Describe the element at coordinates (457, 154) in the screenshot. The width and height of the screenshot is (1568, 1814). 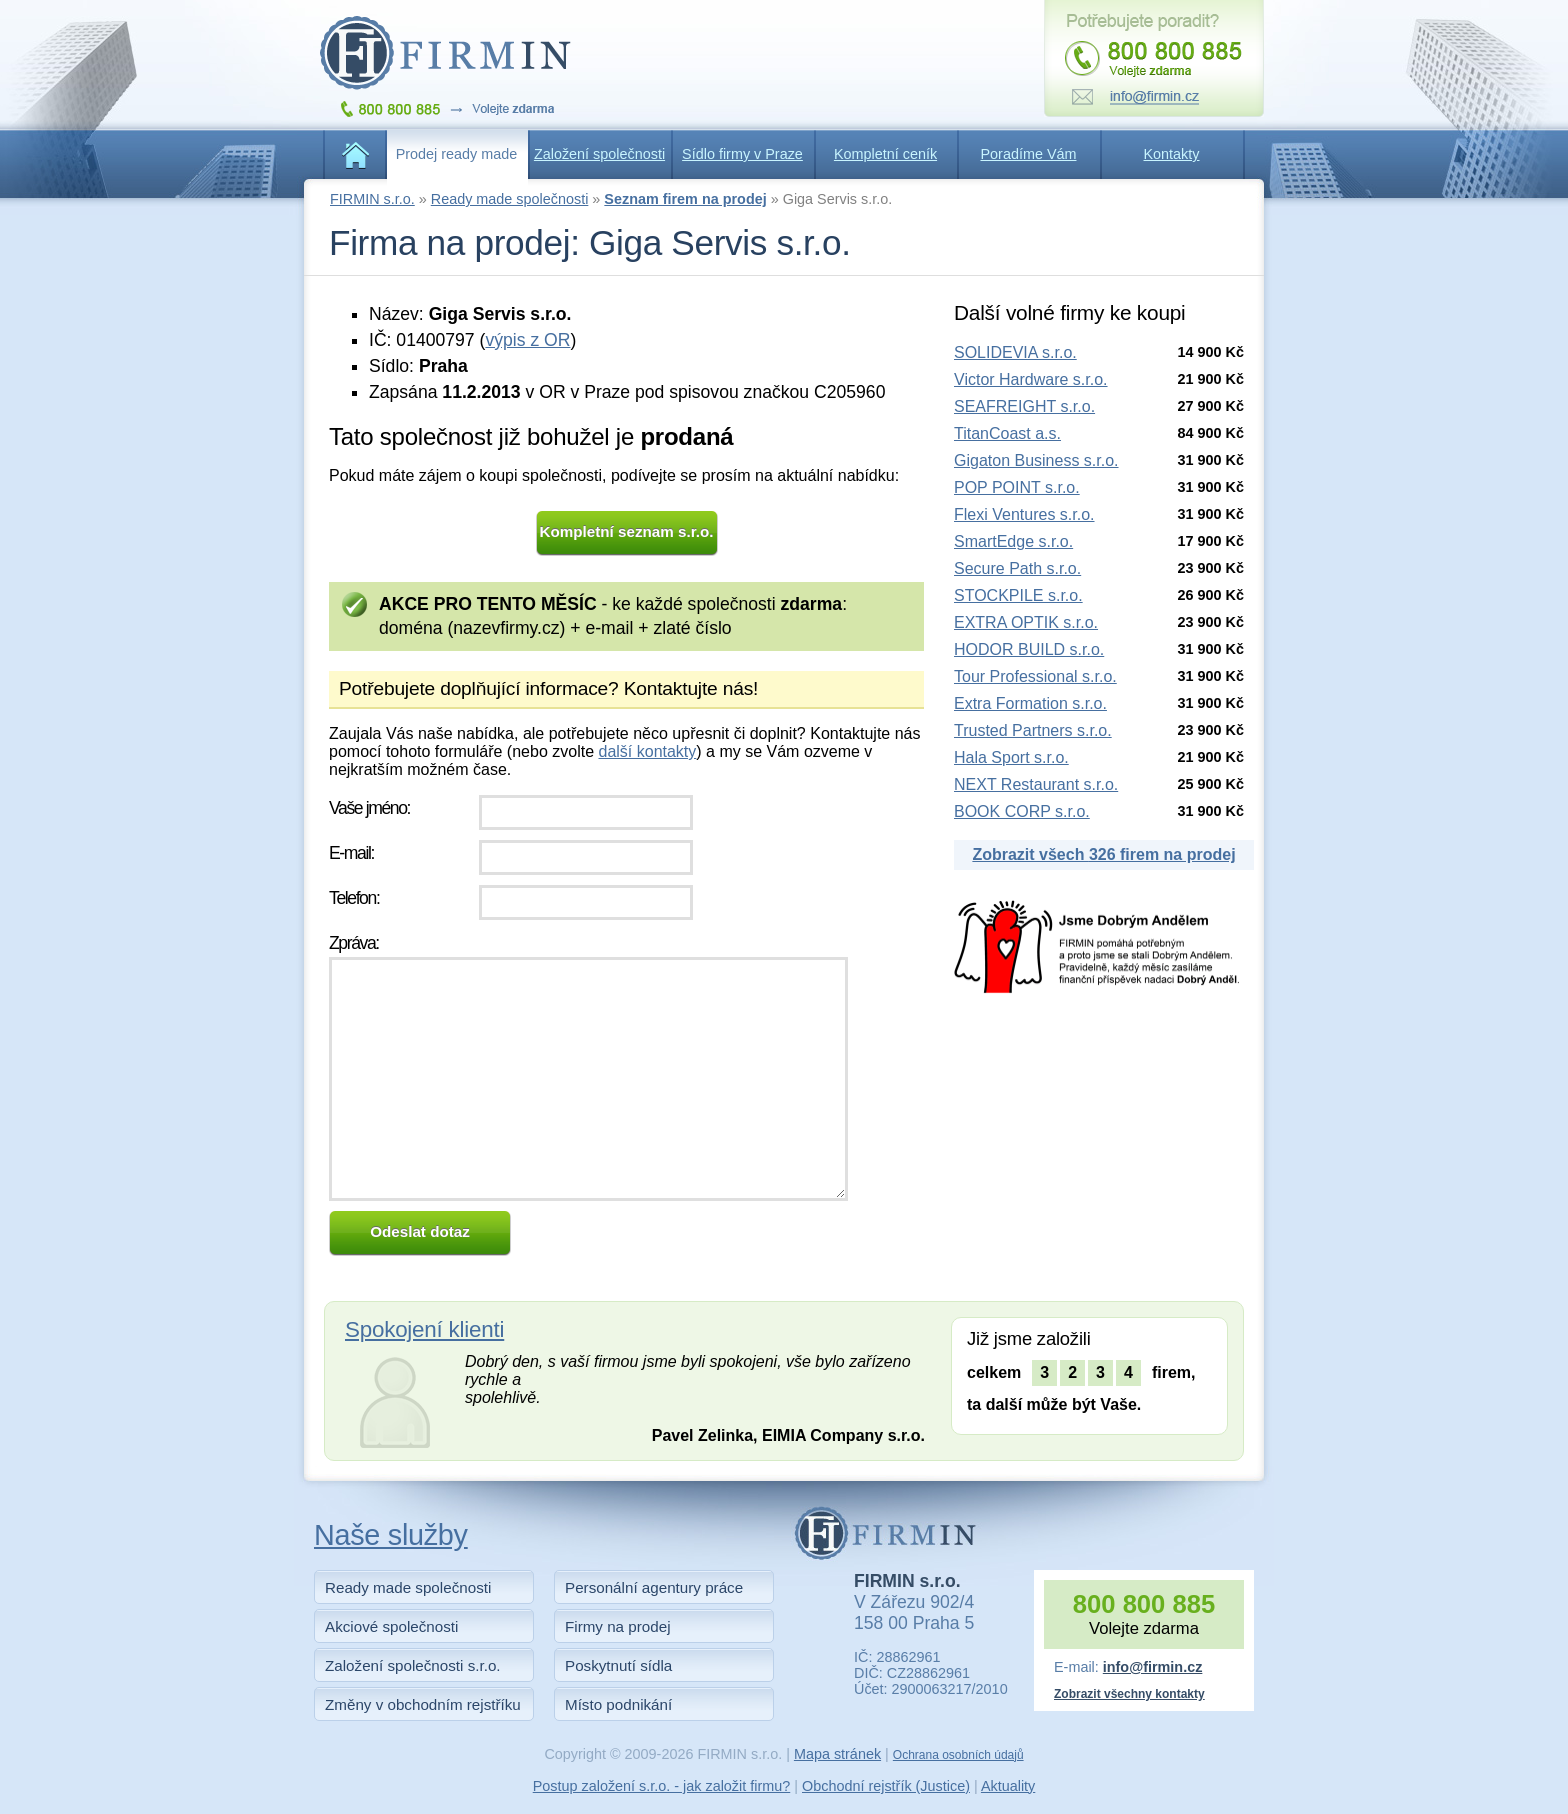
I see `Prodej ready made` at that location.